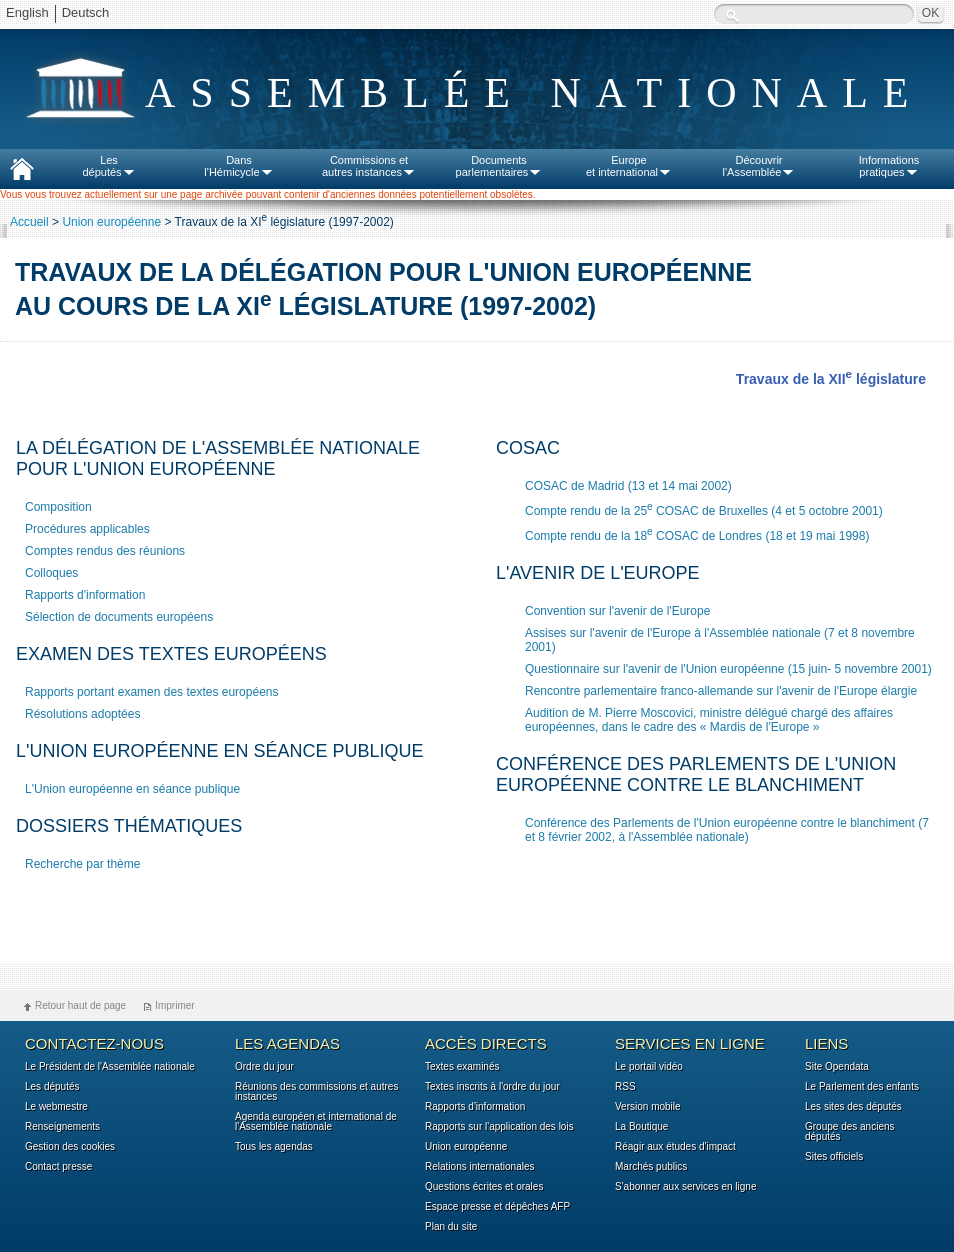 This screenshot has height=1252, width=954. What do you see at coordinates (451, 1227) in the screenshot?
I see `Plan du site` at bounding box center [451, 1227].